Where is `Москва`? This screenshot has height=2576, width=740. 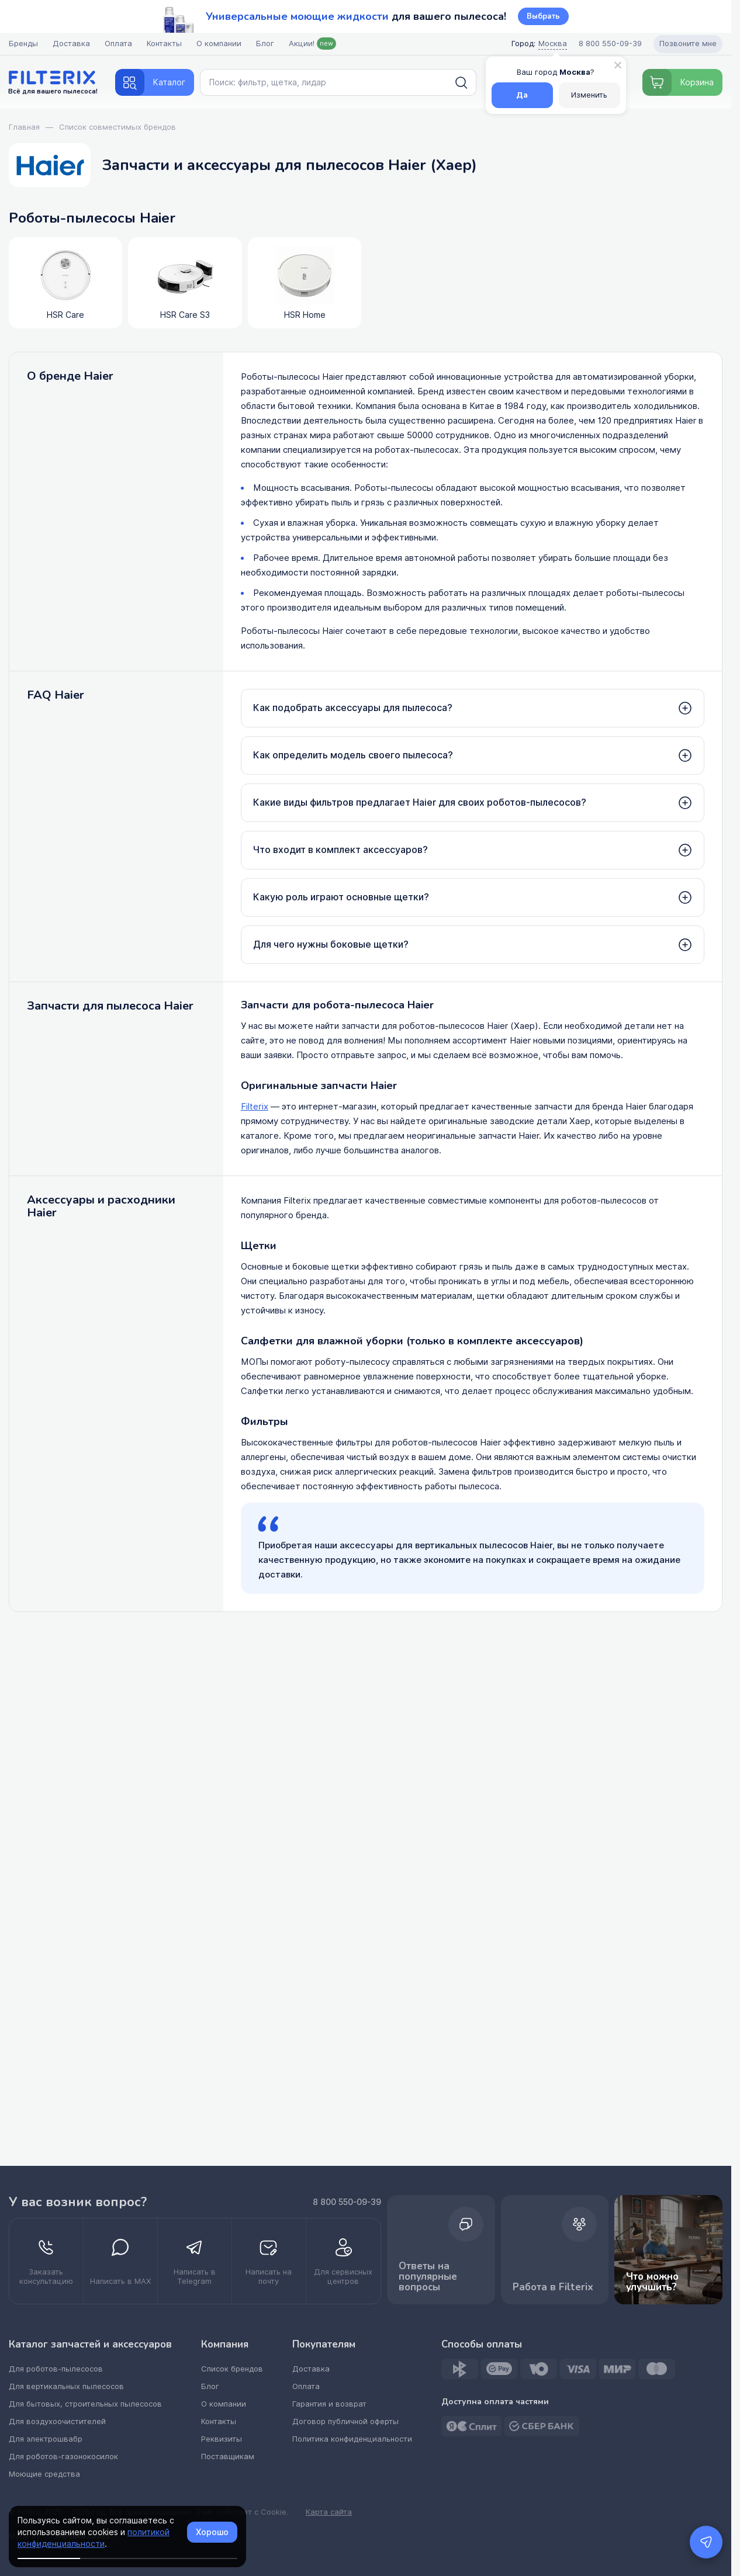
Москва is located at coordinates (552, 43).